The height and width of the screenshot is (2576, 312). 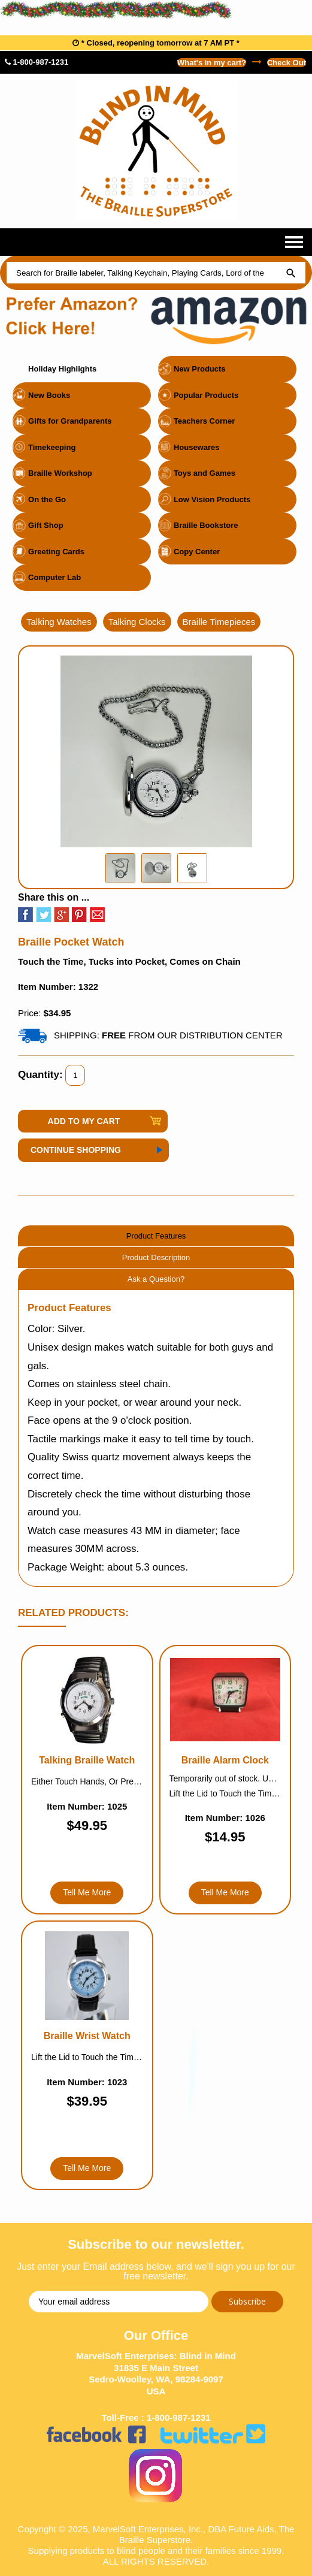 I want to click on Gift Shop, so click(x=45, y=525).